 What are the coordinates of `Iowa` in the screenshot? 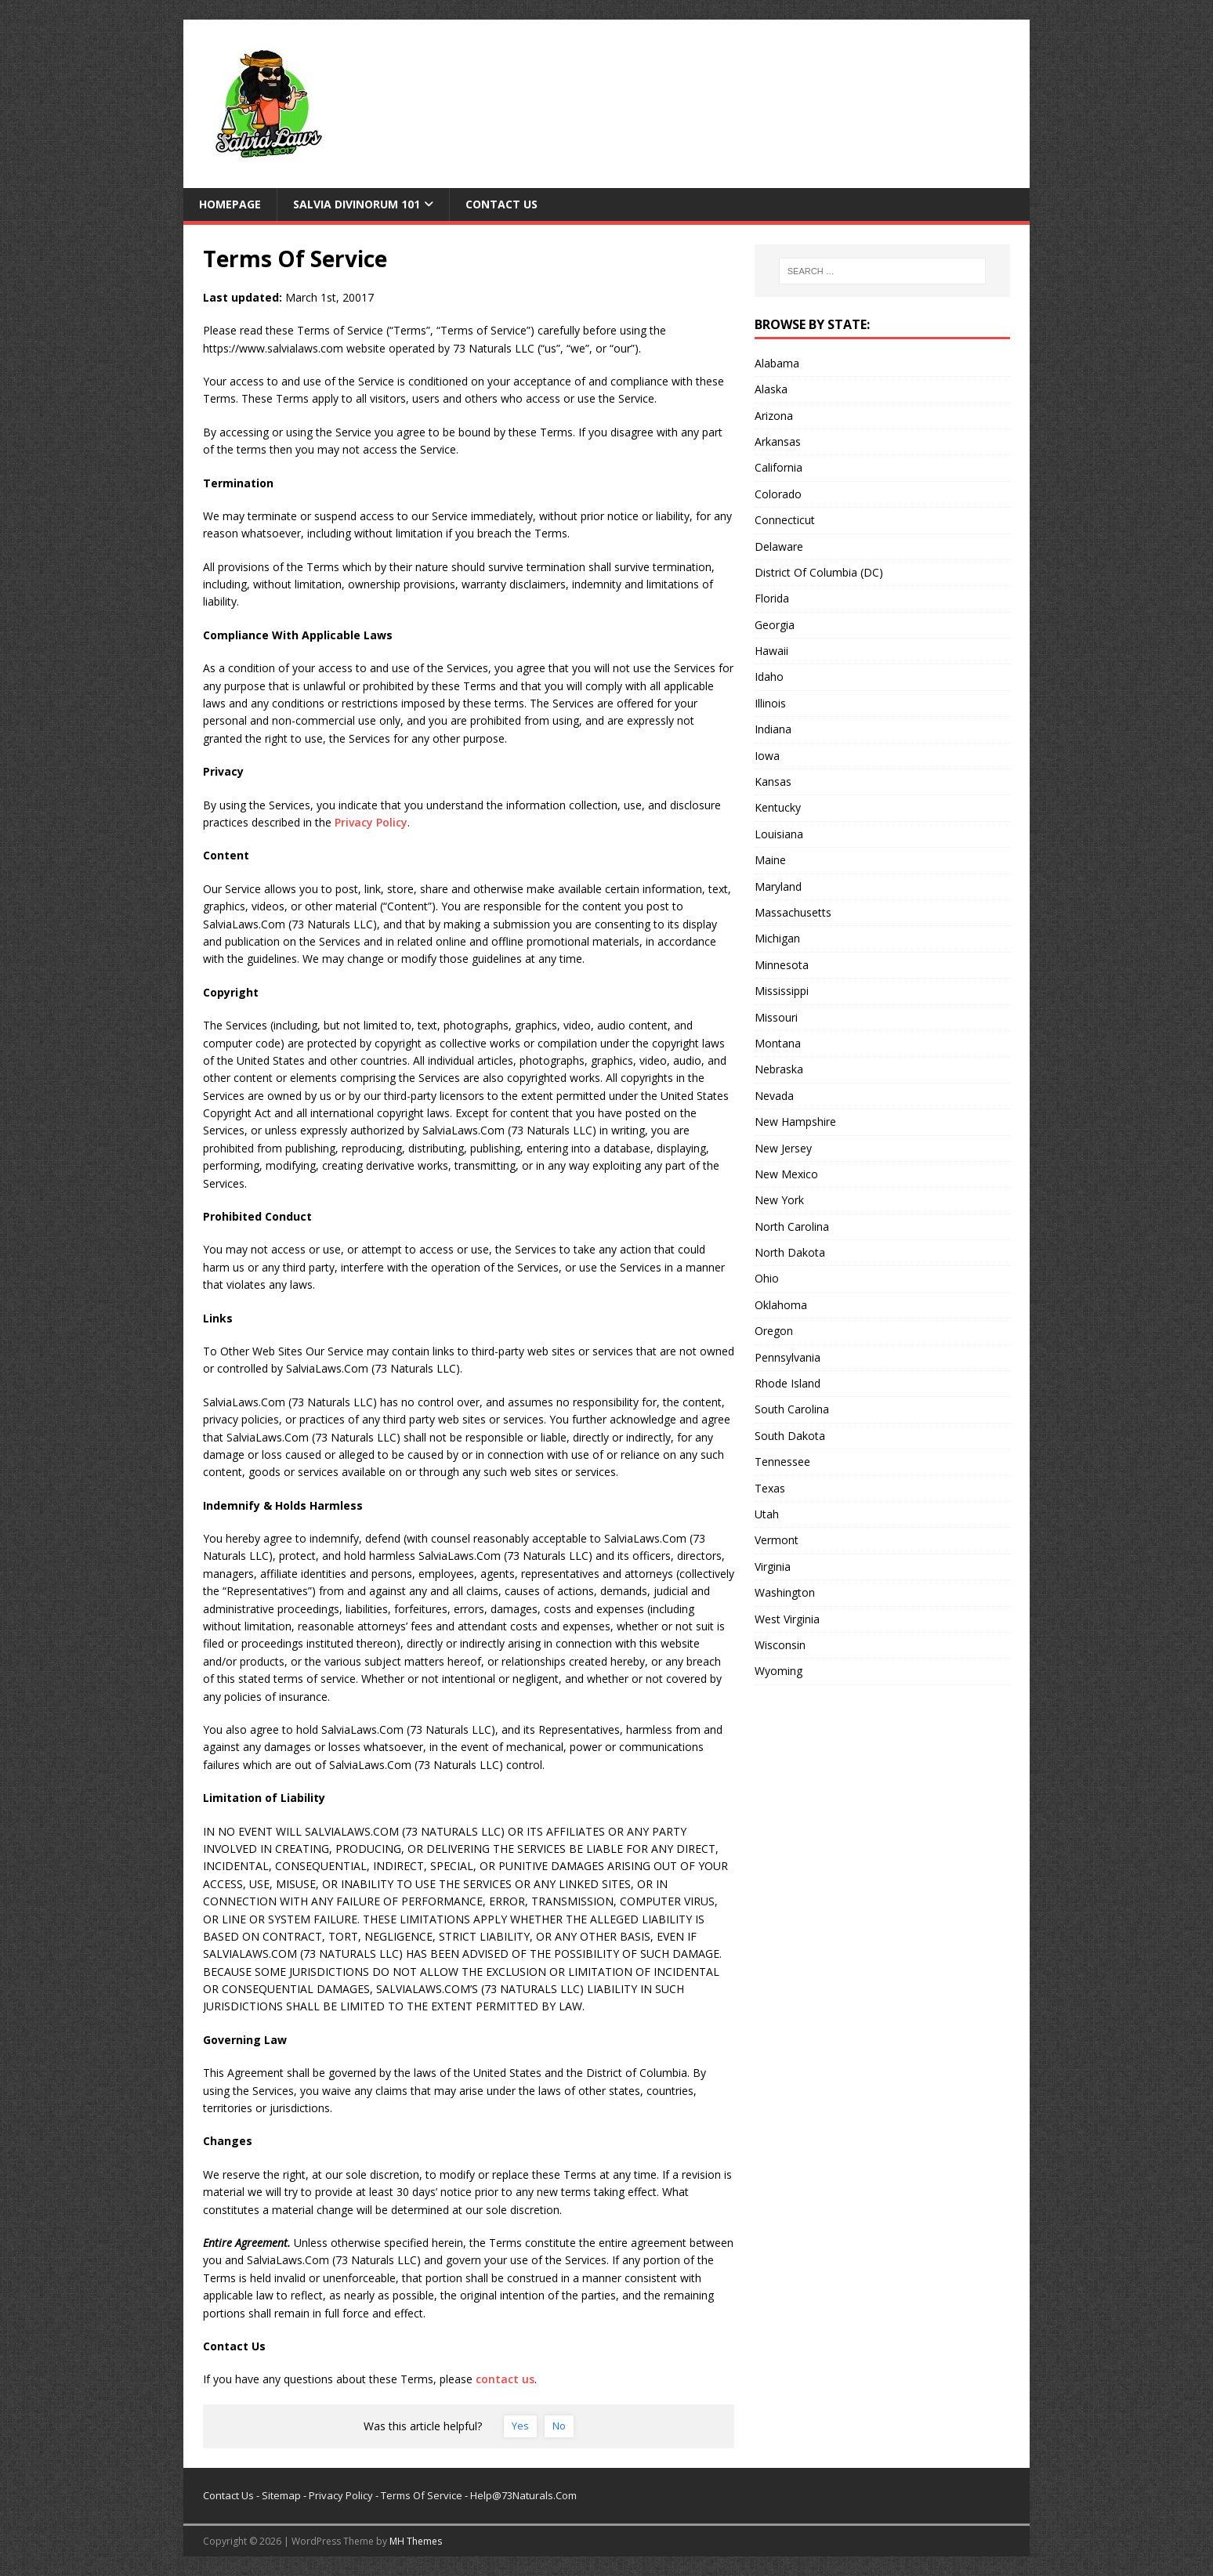 It's located at (767, 755).